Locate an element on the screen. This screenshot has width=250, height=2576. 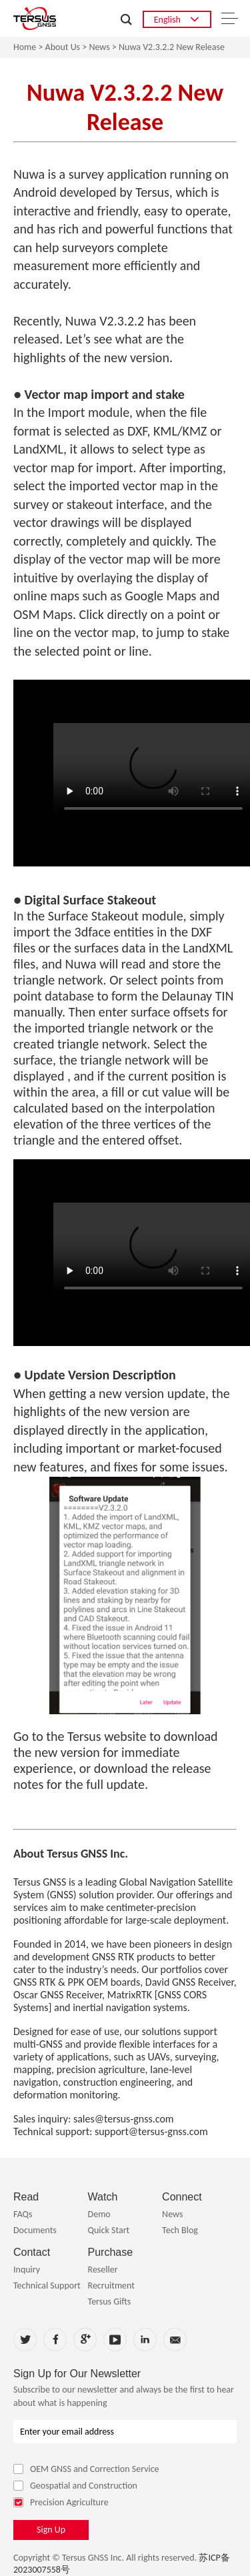
Reseller Recruitment is located at coordinates (111, 2277).